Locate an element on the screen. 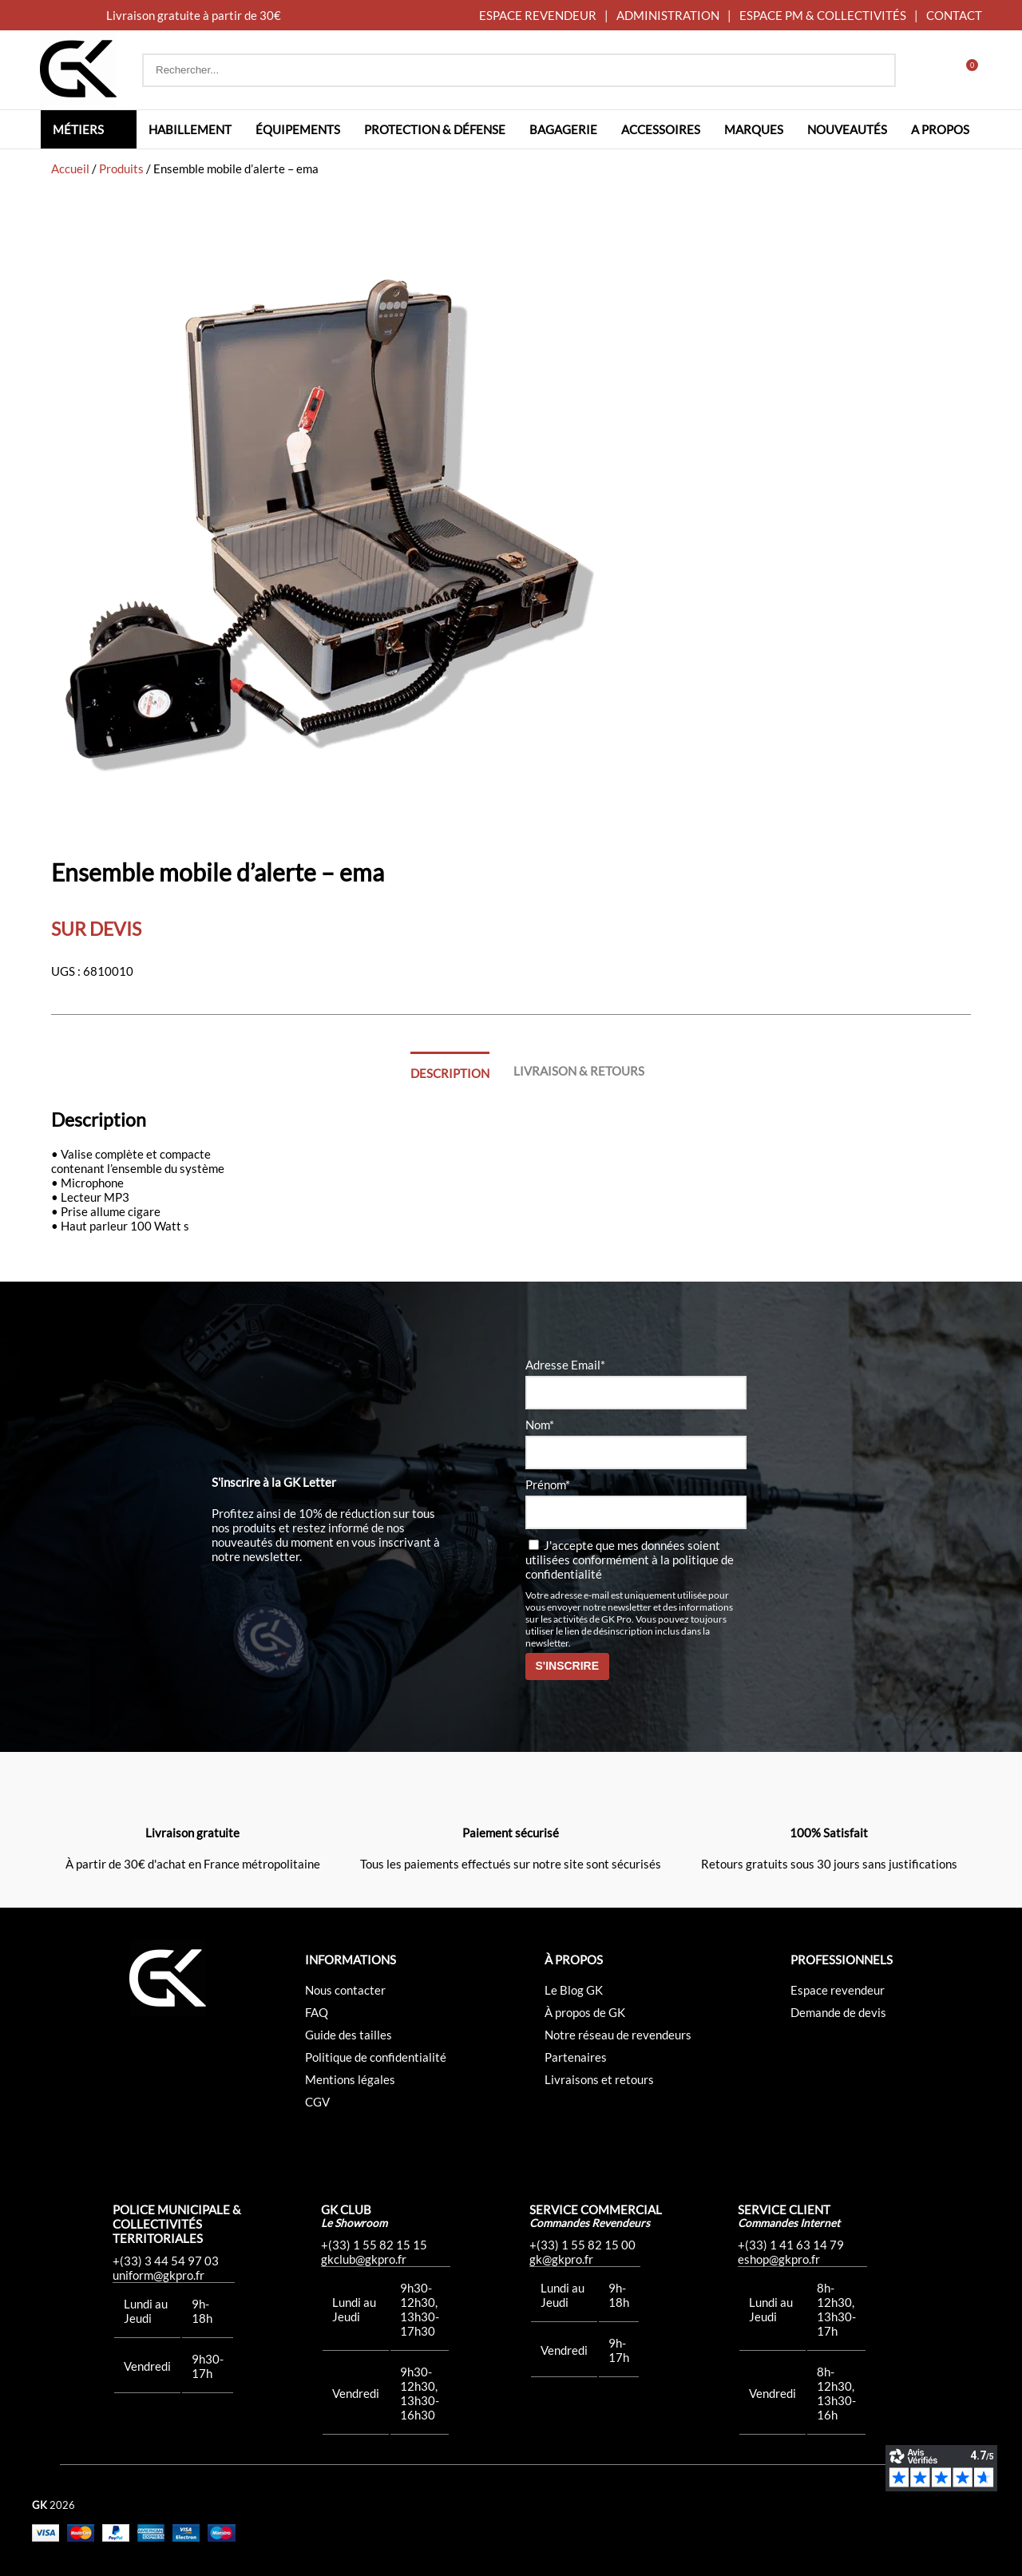 The height and width of the screenshot is (2576, 1022). Mentions légales is located at coordinates (350, 2079).